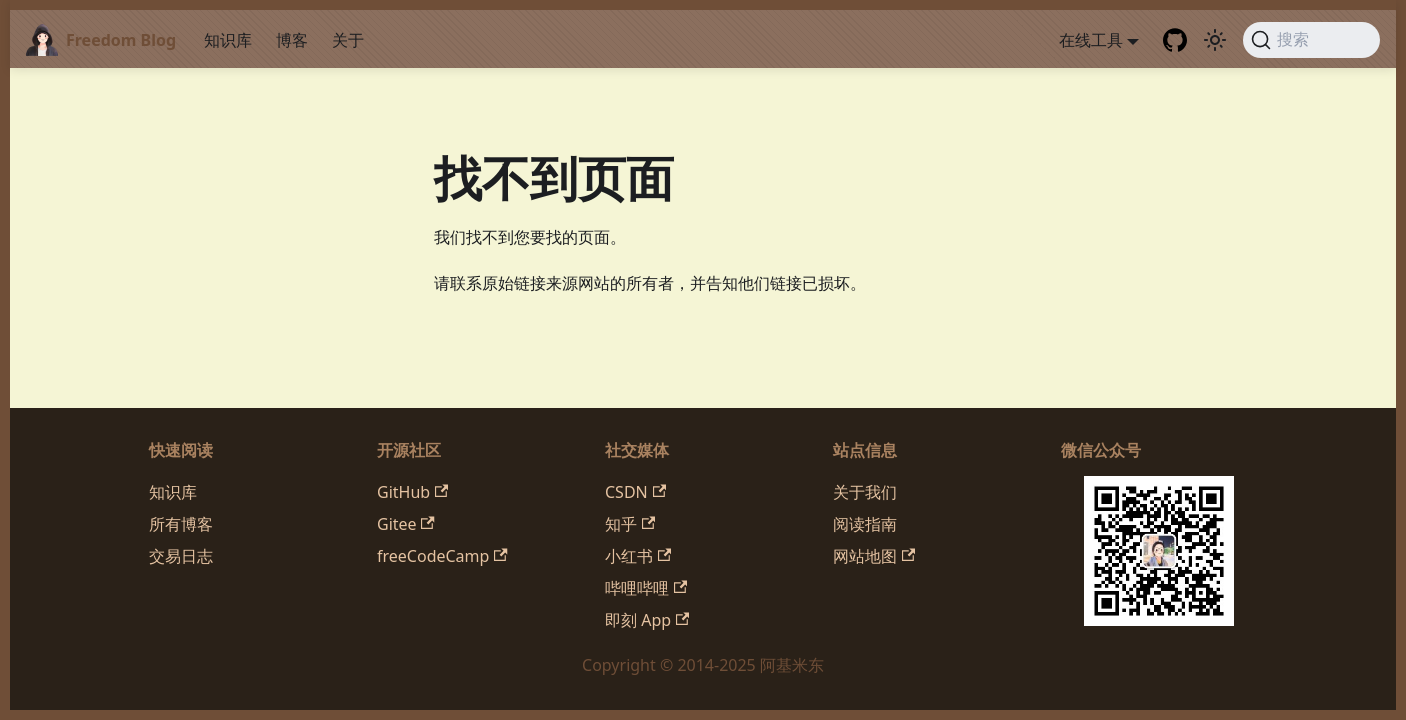 This screenshot has height=720, width=1406. Describe the element at coordinates (442, 556) in the screenshot. I see `freeCodeCamp` at that location.